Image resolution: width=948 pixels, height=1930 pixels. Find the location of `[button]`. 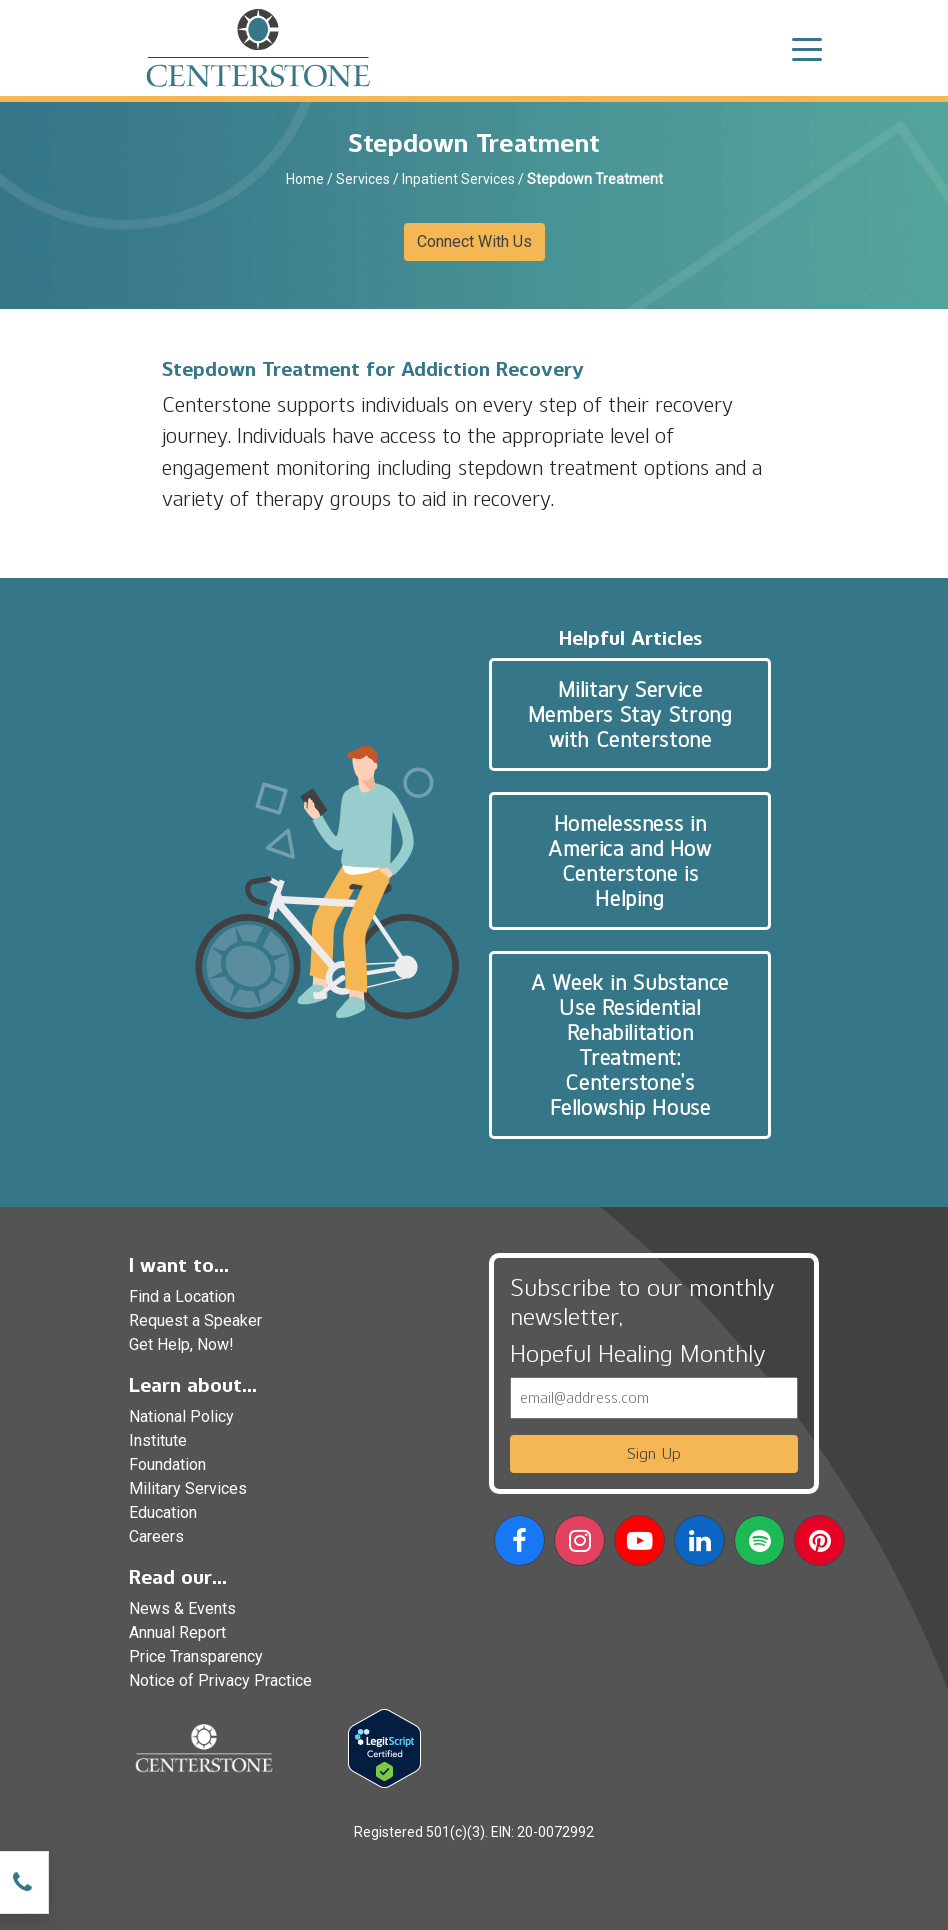

[button] is located at coordinates (519, 1544).